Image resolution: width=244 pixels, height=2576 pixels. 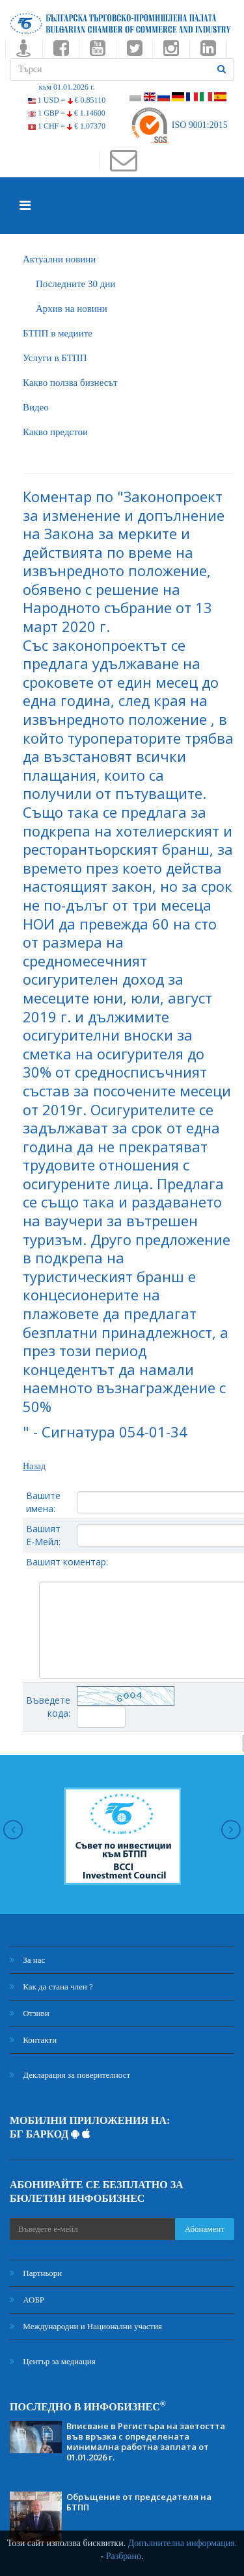 I want to click on Отзиви, so click(x=29, y=2013).